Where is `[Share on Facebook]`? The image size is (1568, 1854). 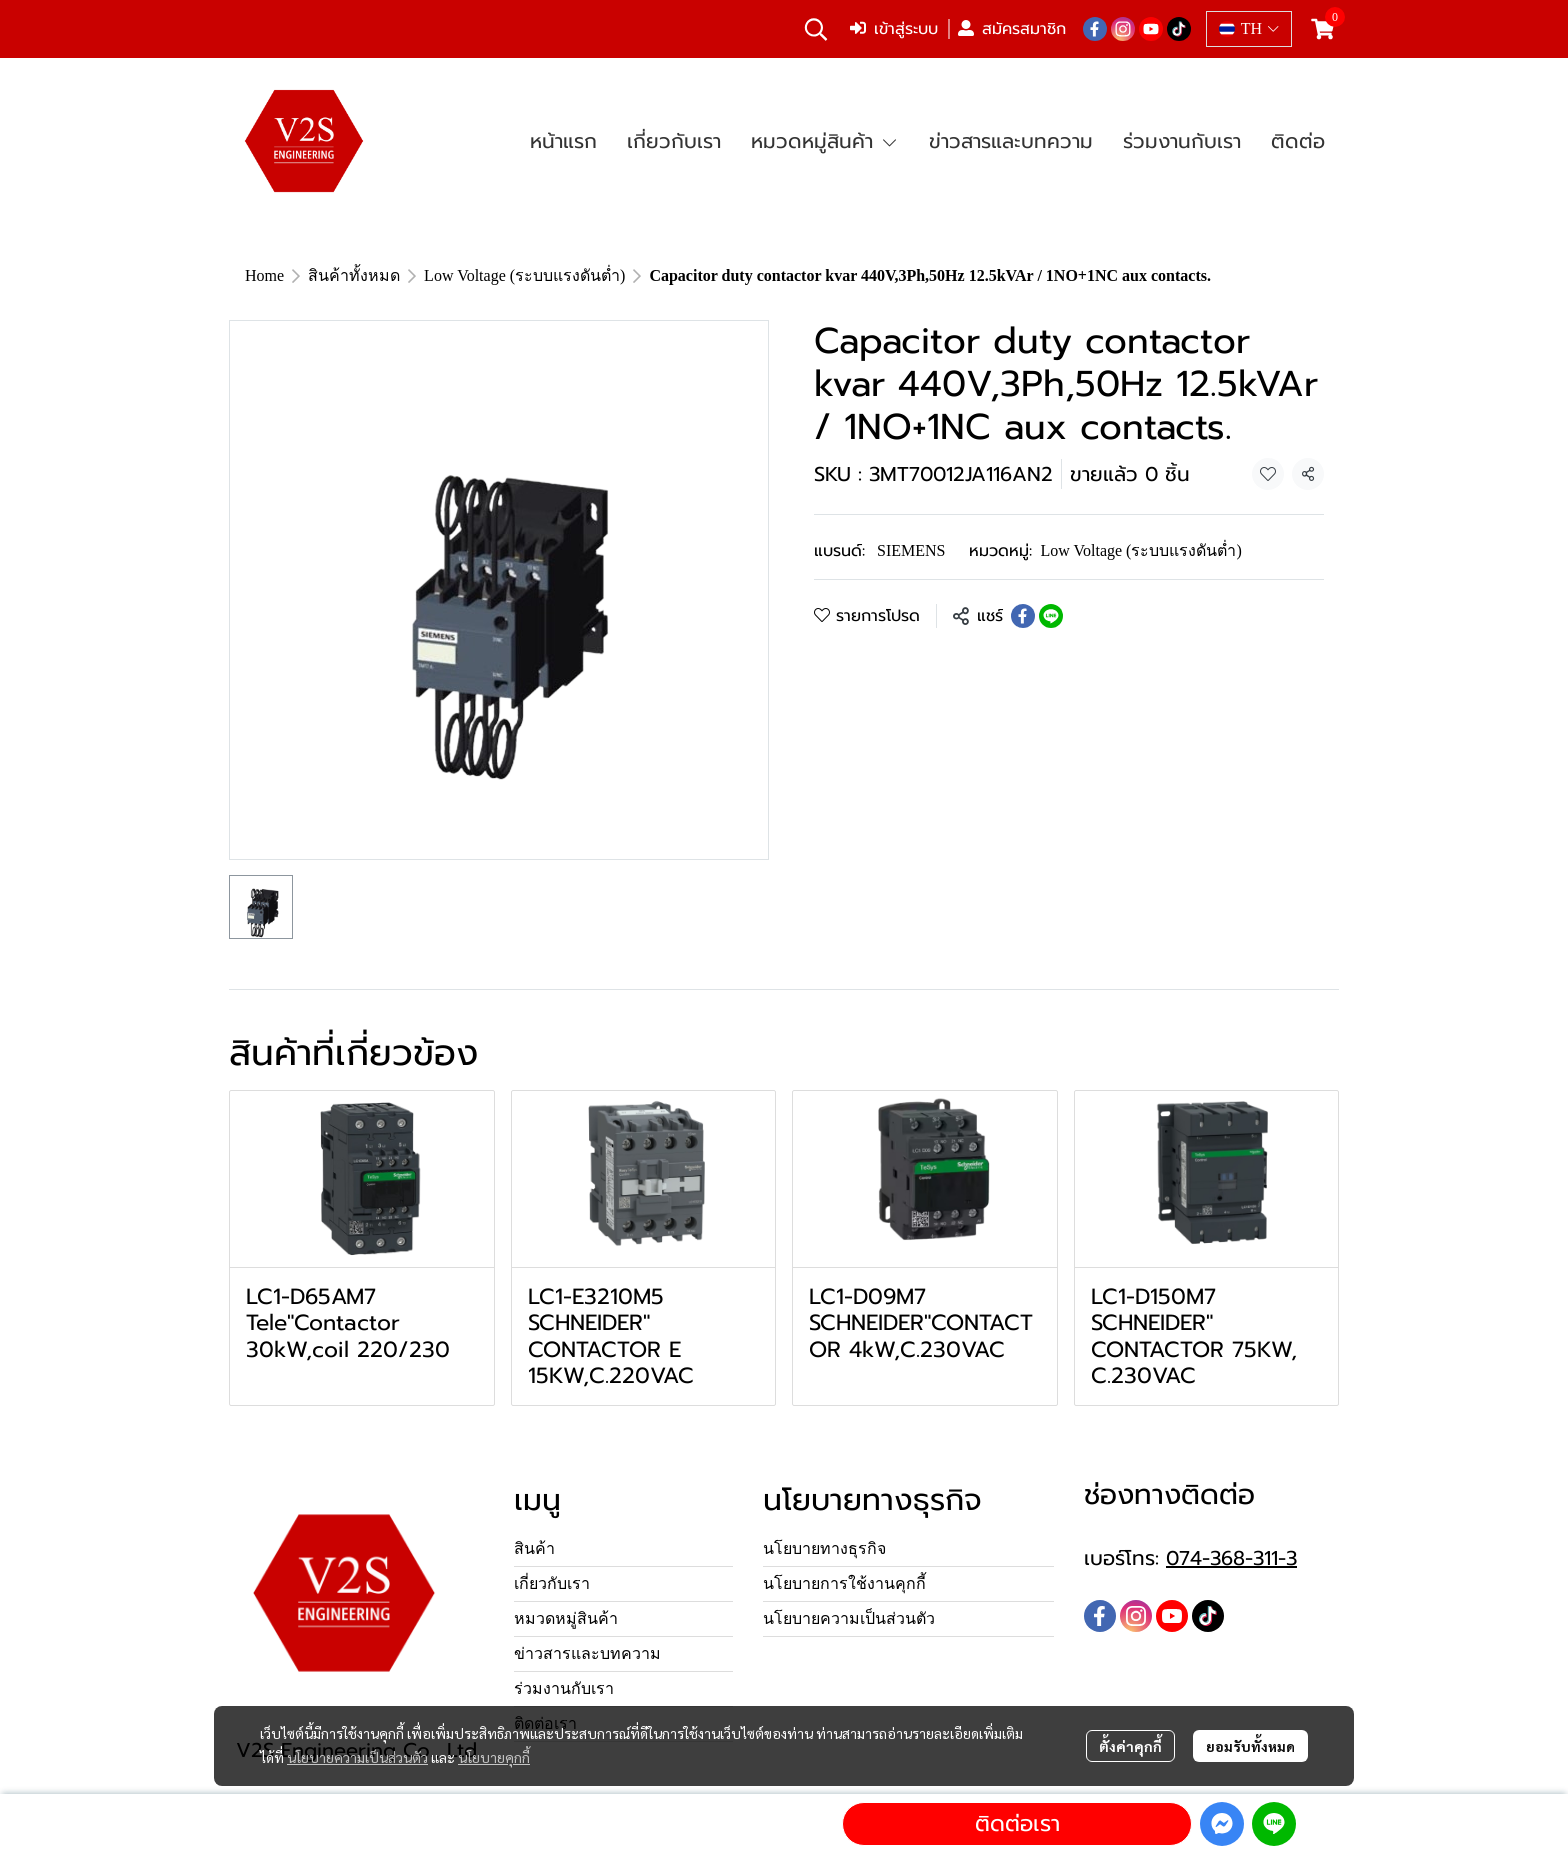 [Share on Facebook] is located at coordinates (1023, 616).